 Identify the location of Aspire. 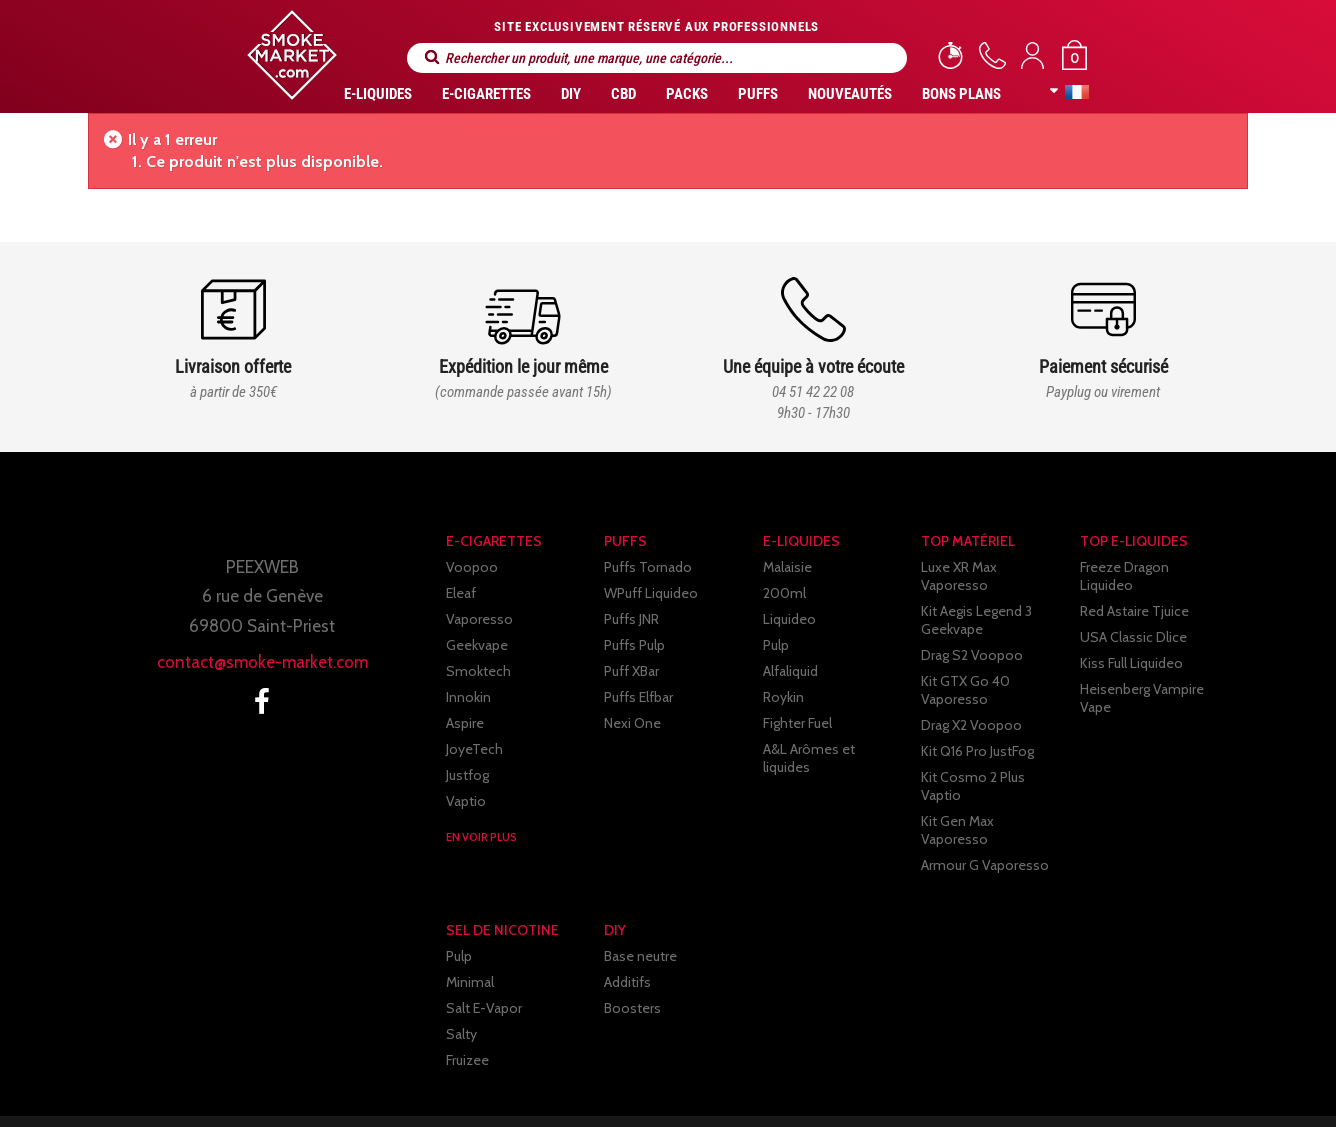
(465, 723).